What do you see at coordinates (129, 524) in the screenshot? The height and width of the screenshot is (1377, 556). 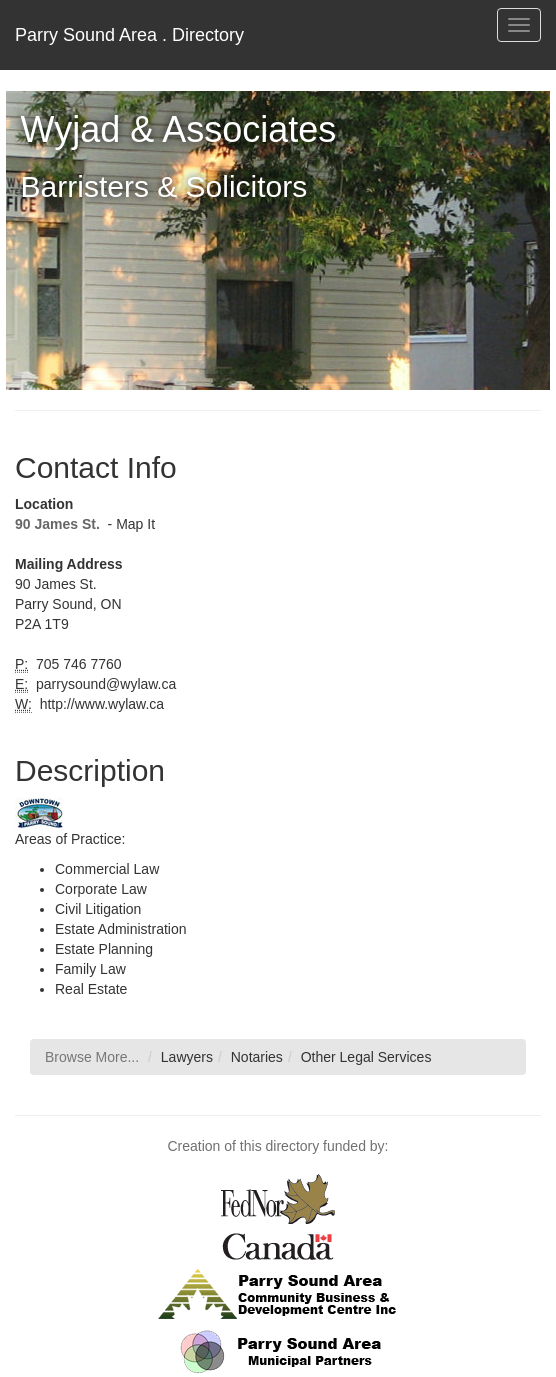 I see `- Map It` at bounding box center [129, 524].